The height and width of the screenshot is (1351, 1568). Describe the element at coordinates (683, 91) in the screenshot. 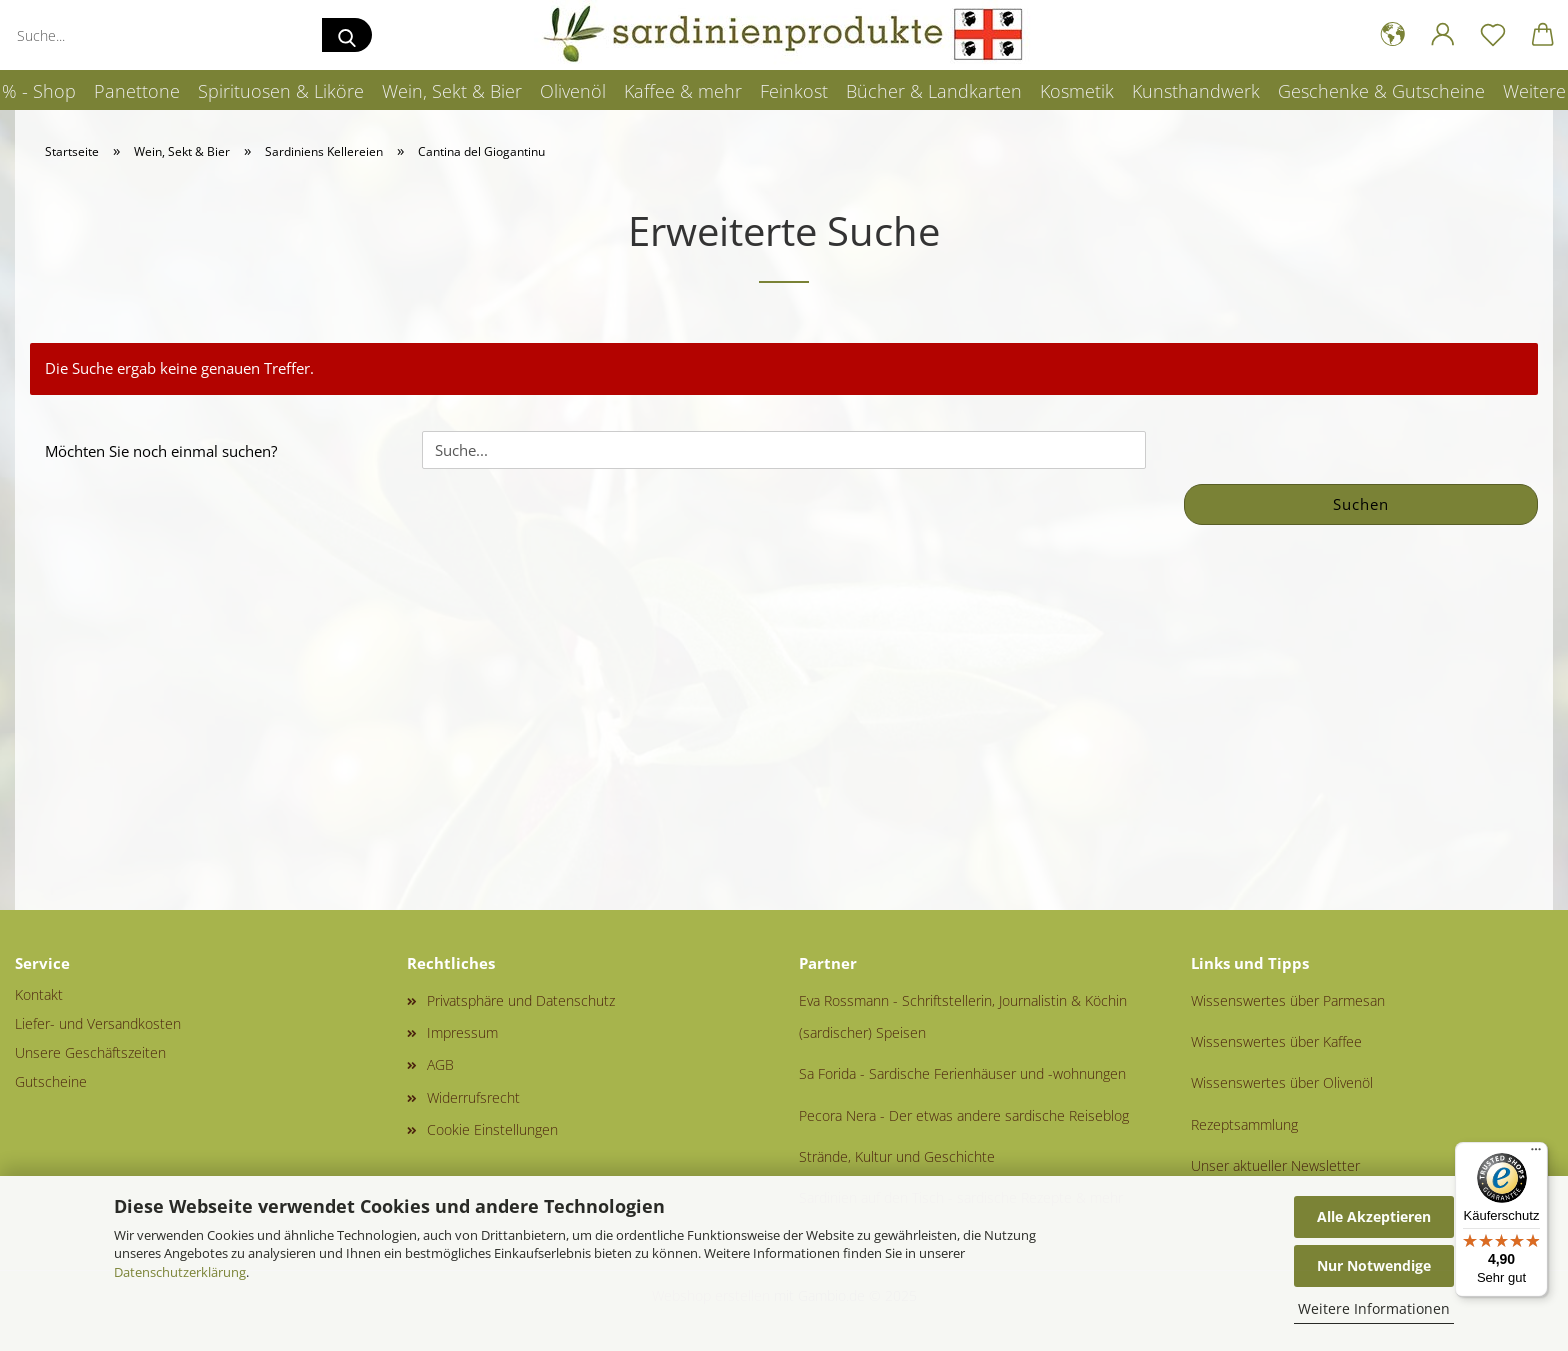

I see `Kaffee & mehr` at that location.